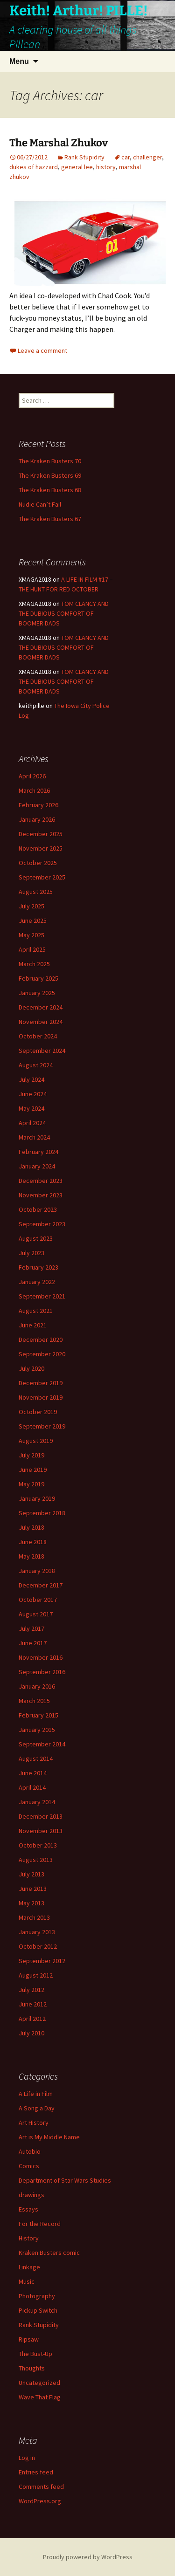 The height and width of the screenshot is (2576, 175). What do you see at coordinates (42, 1426) in the screenshot?
I see `September 2019` at bounding box center [42, 1426].